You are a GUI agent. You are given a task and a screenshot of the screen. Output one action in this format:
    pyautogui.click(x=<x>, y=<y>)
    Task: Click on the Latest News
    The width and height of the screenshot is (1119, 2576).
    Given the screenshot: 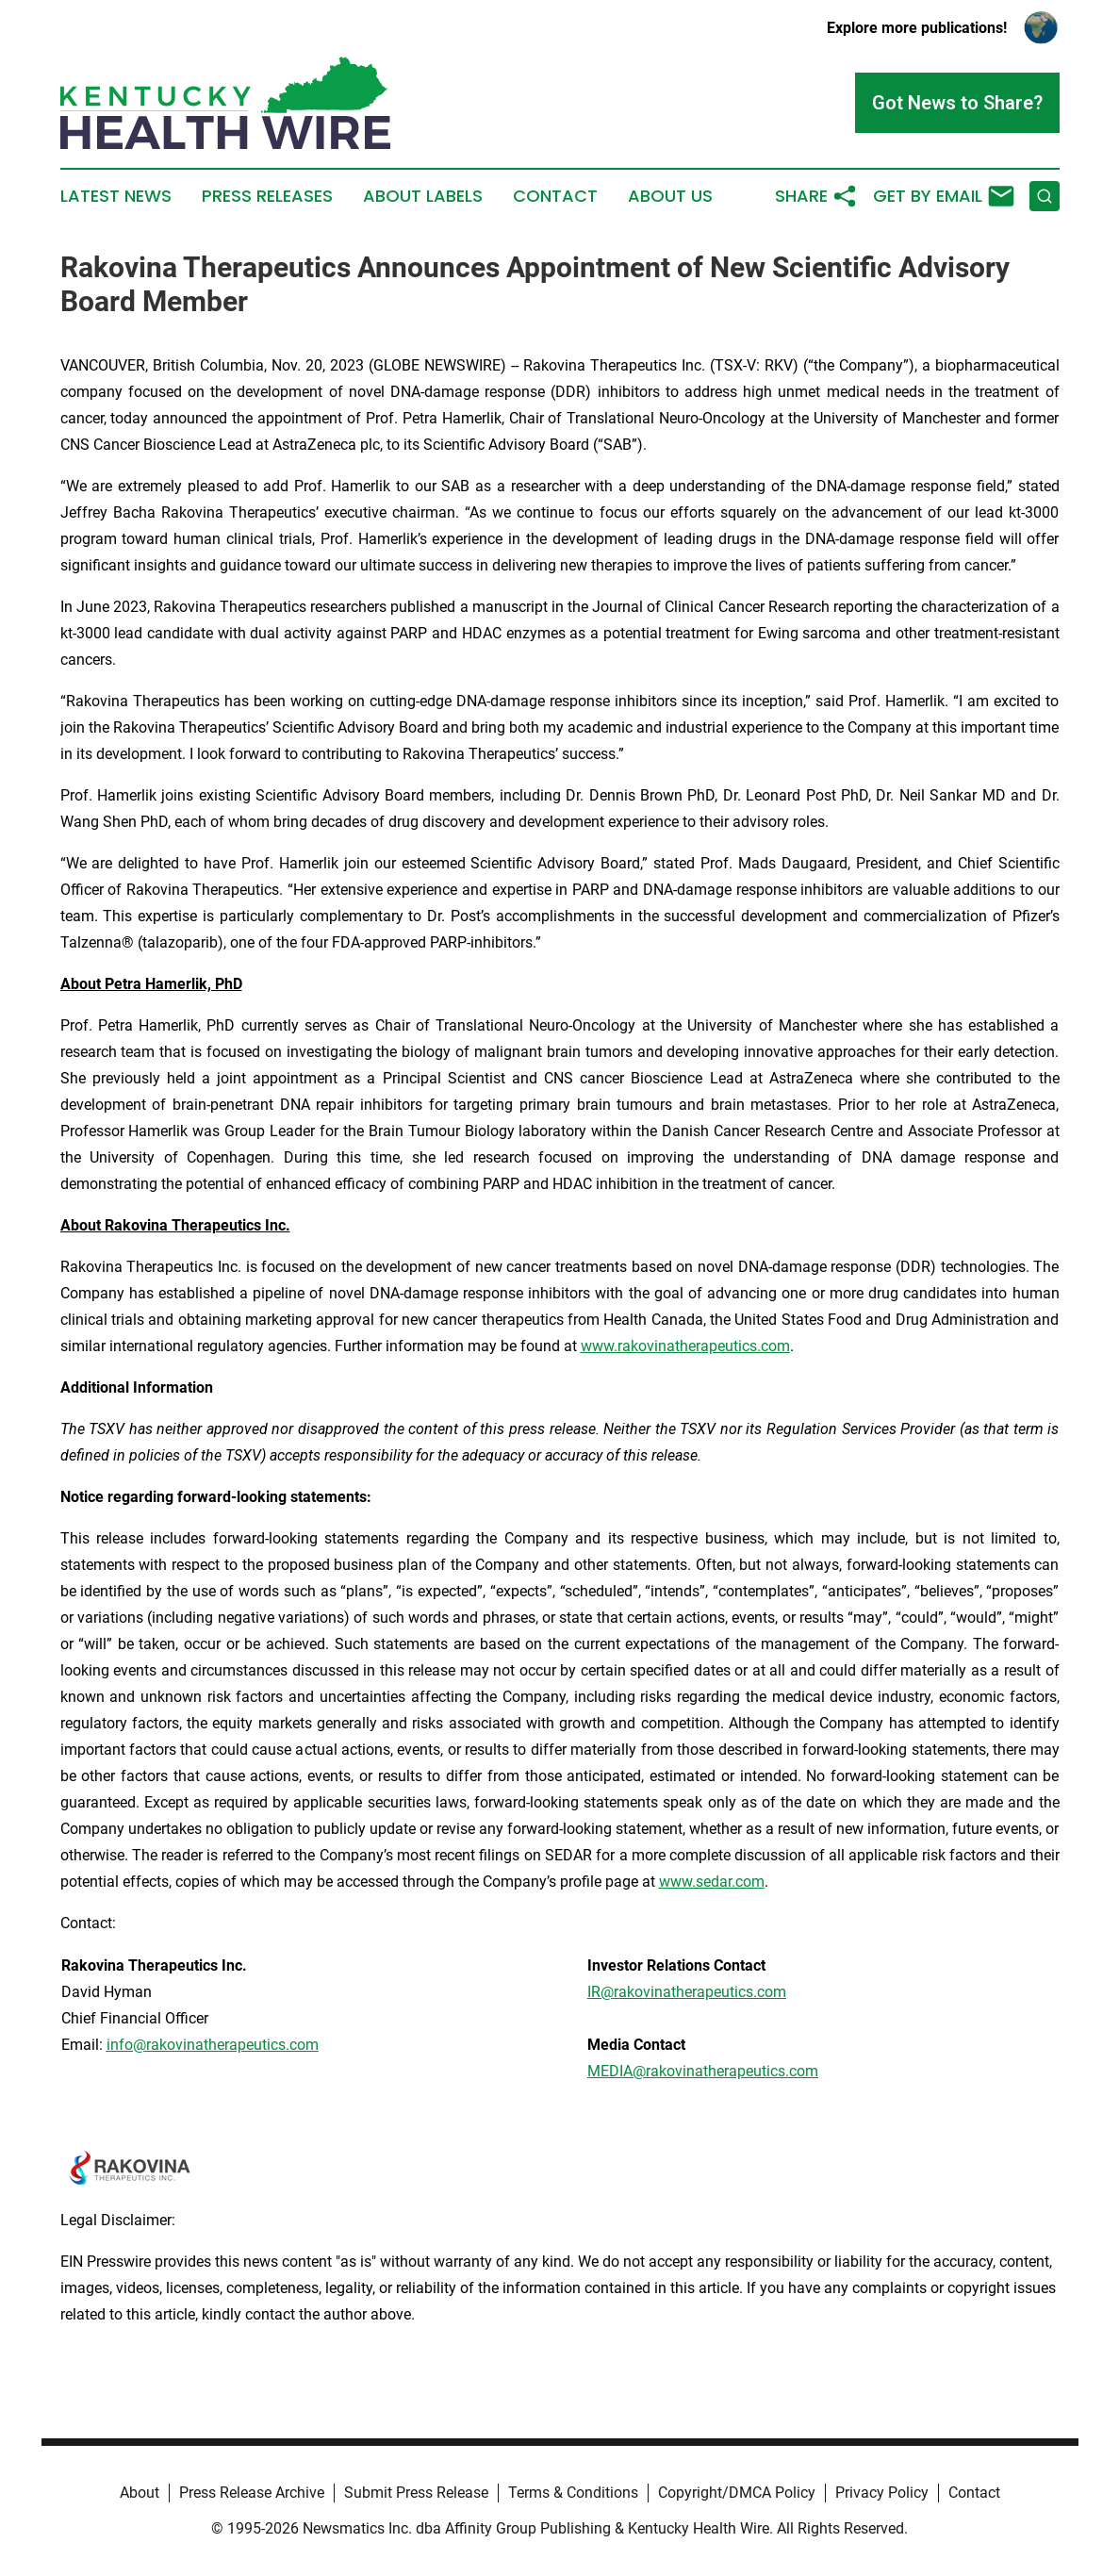 What is the action you would take?
    pyautogui.click(x=116, y=196)
    